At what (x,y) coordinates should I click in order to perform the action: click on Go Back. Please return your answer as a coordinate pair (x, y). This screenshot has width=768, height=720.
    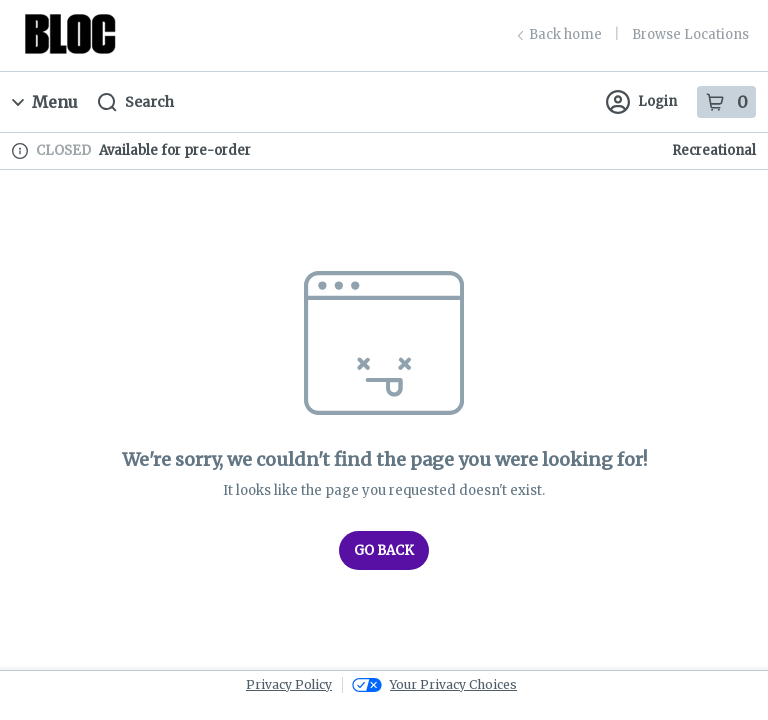
    Looking at the image, I should click on (384, 550).